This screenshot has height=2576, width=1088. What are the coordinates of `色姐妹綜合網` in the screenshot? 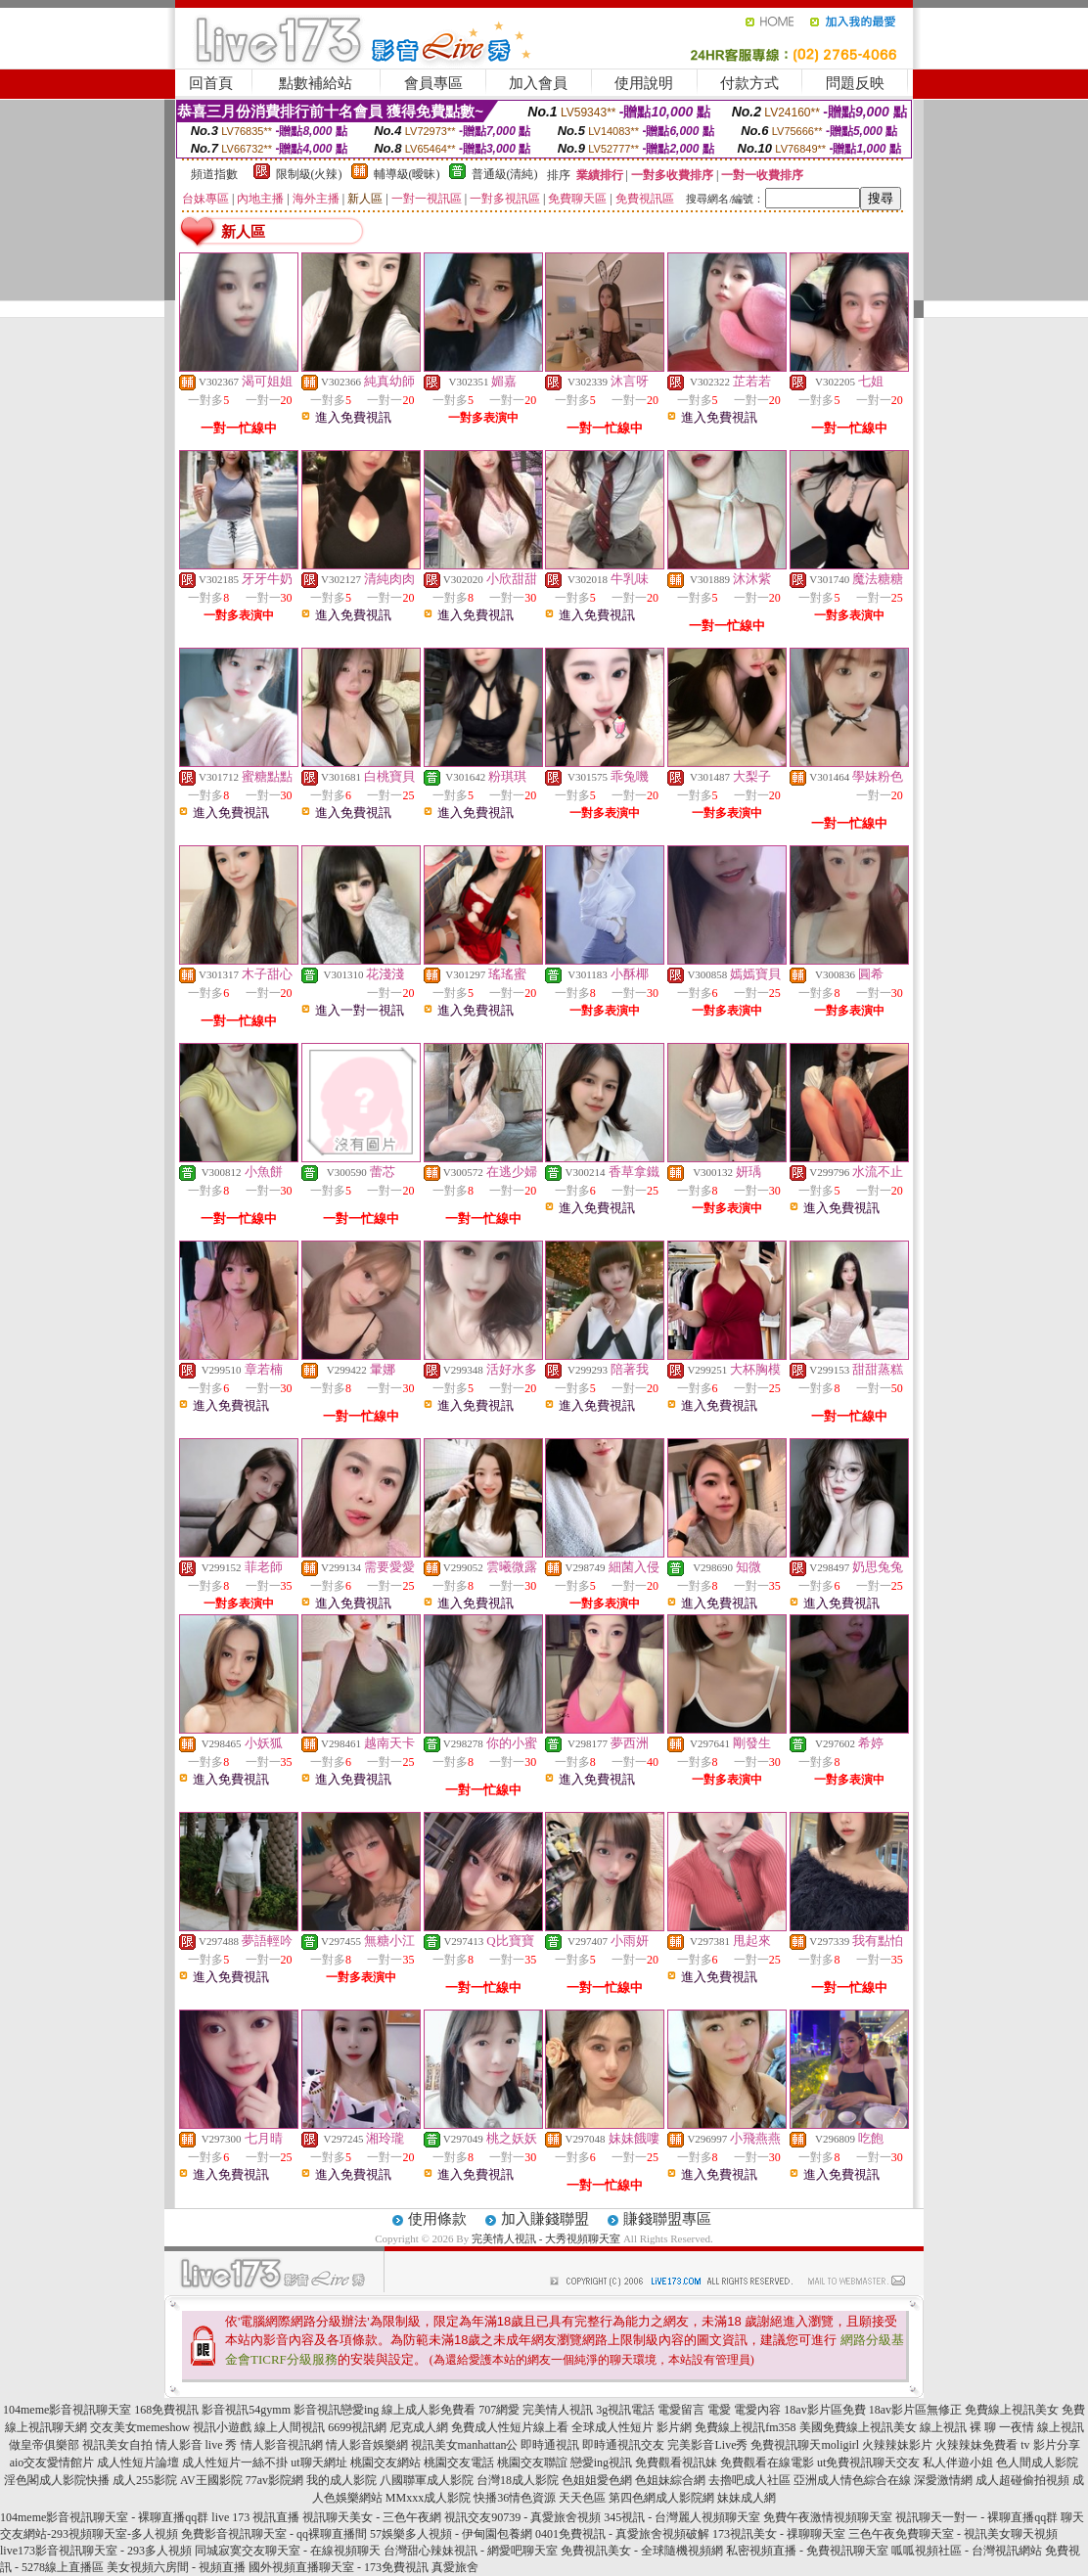 It's located at (670, 2480).